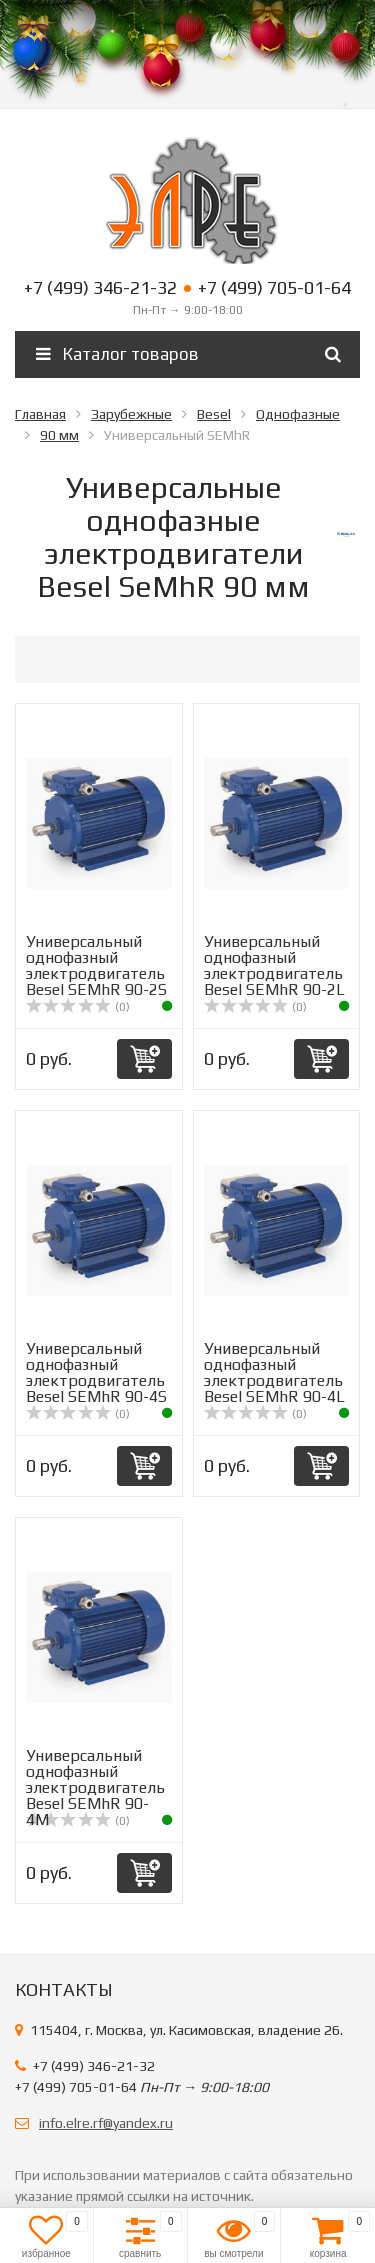 Image resolution: width=375 pixels, height=2263 pixels. I want to click on Однофазные, so click(298, 414).